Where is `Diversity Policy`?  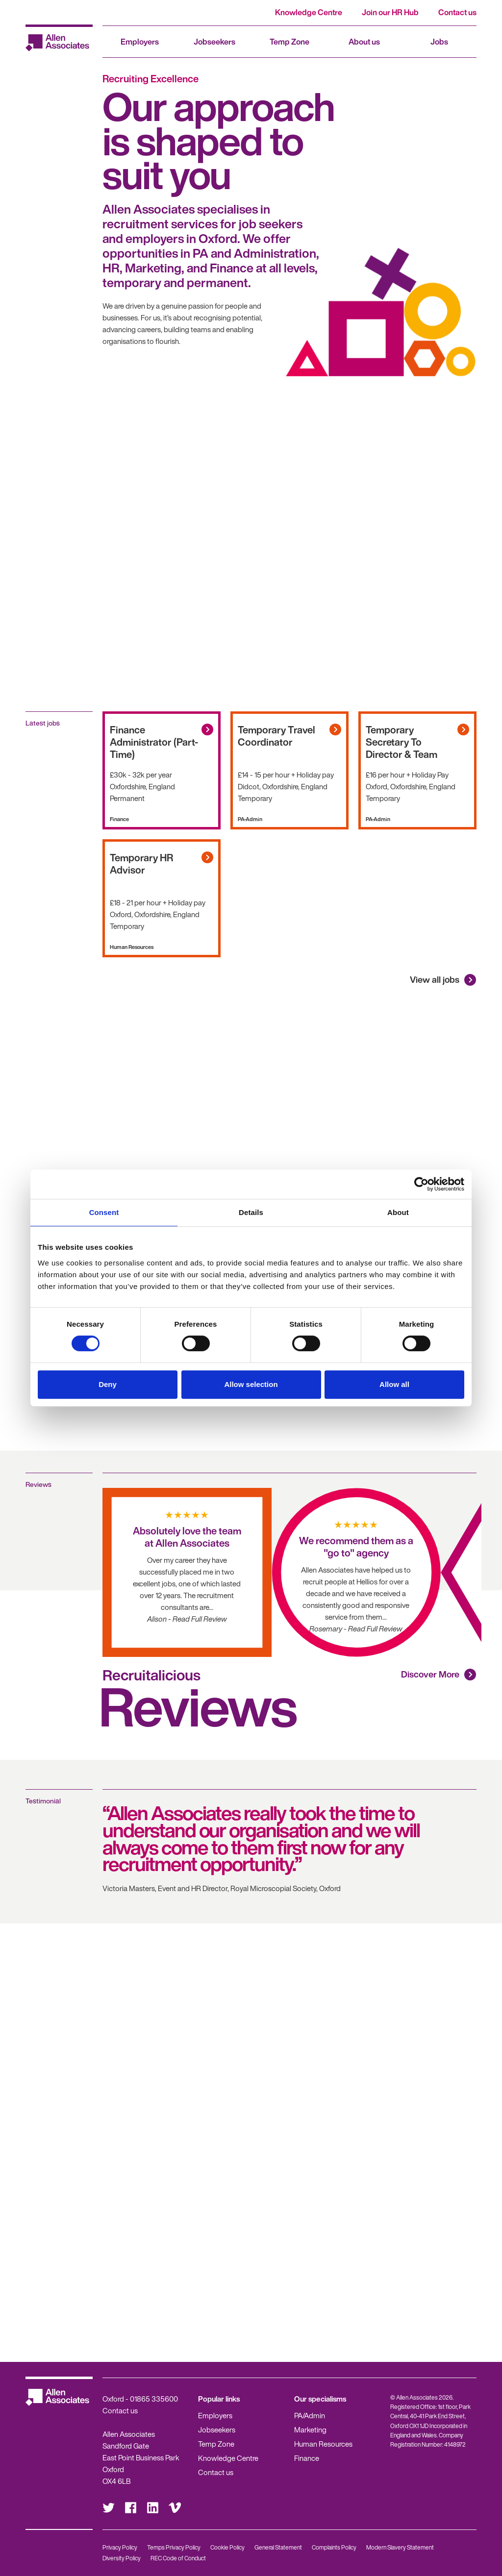 Diversity Policy is located at coordinates (121, 2558).